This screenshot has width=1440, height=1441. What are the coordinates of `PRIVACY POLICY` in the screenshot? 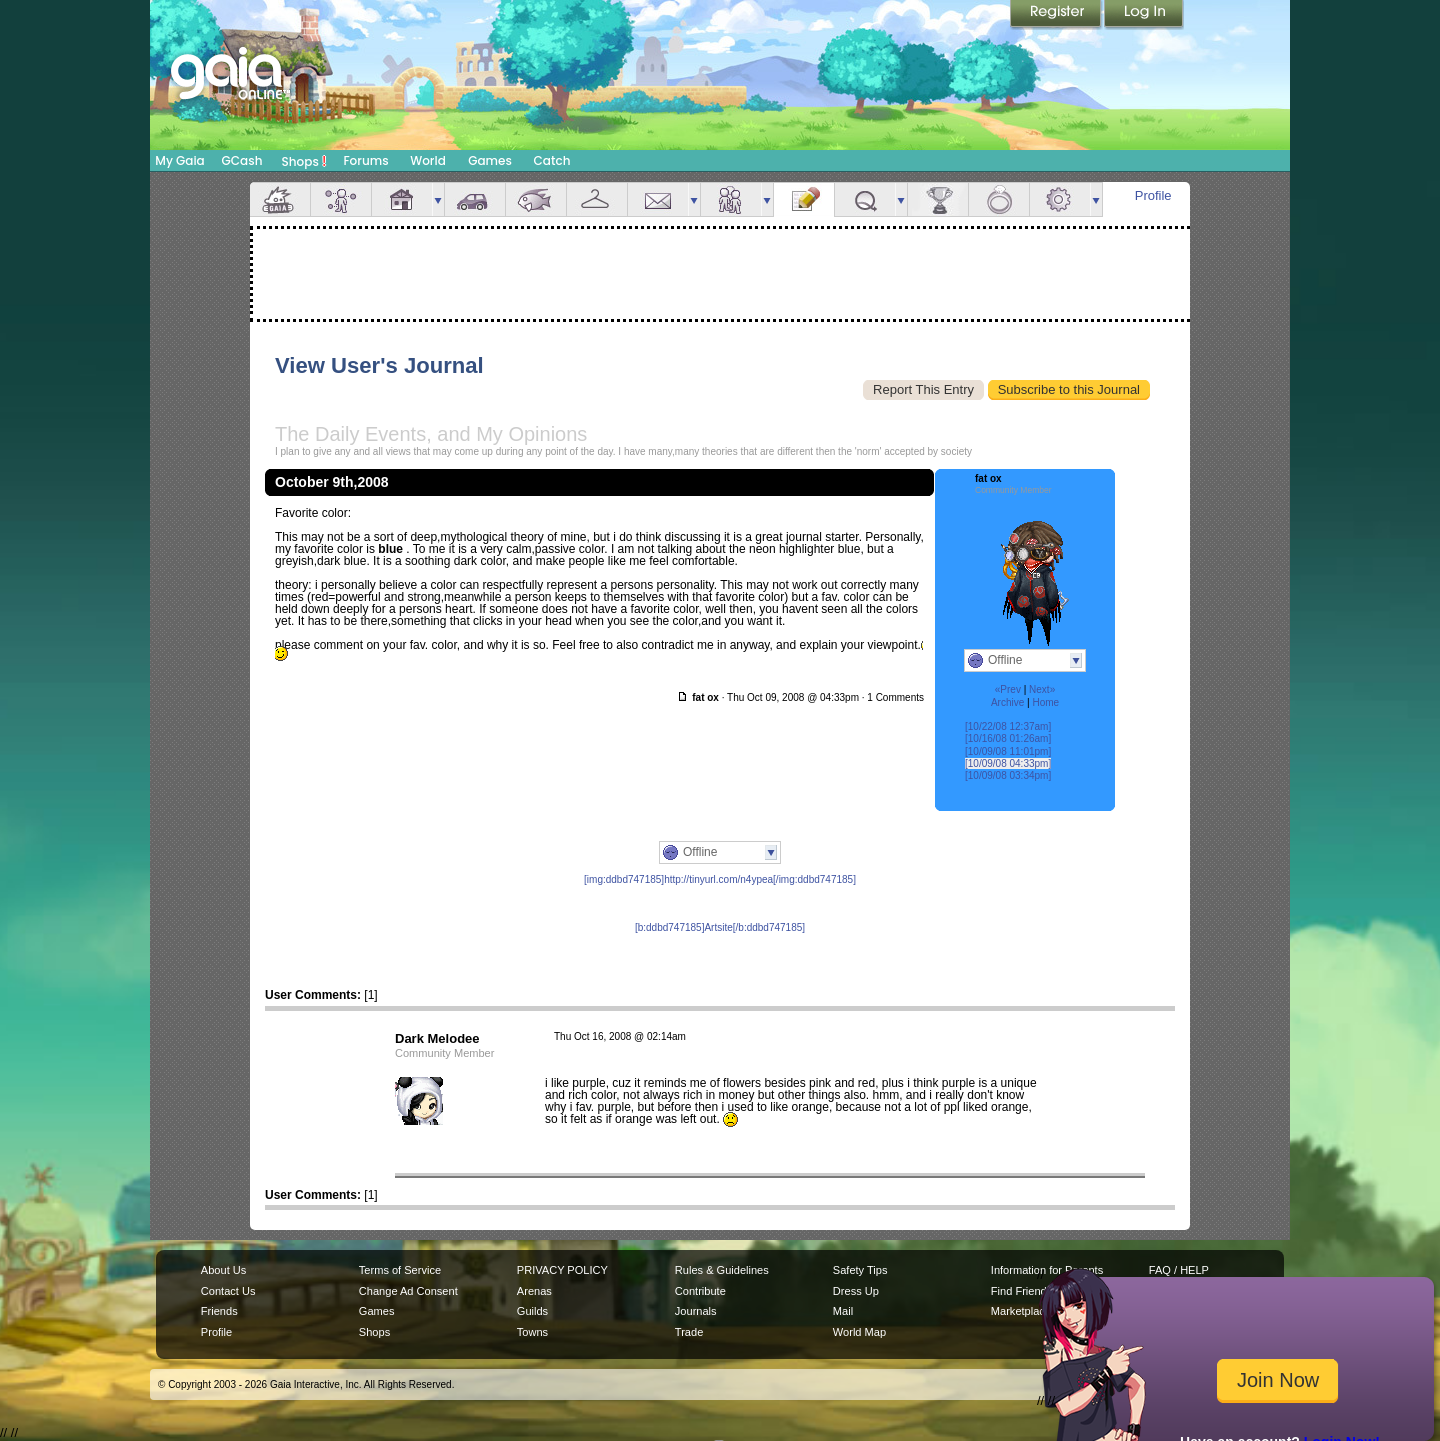 It's located at (562, 1270).